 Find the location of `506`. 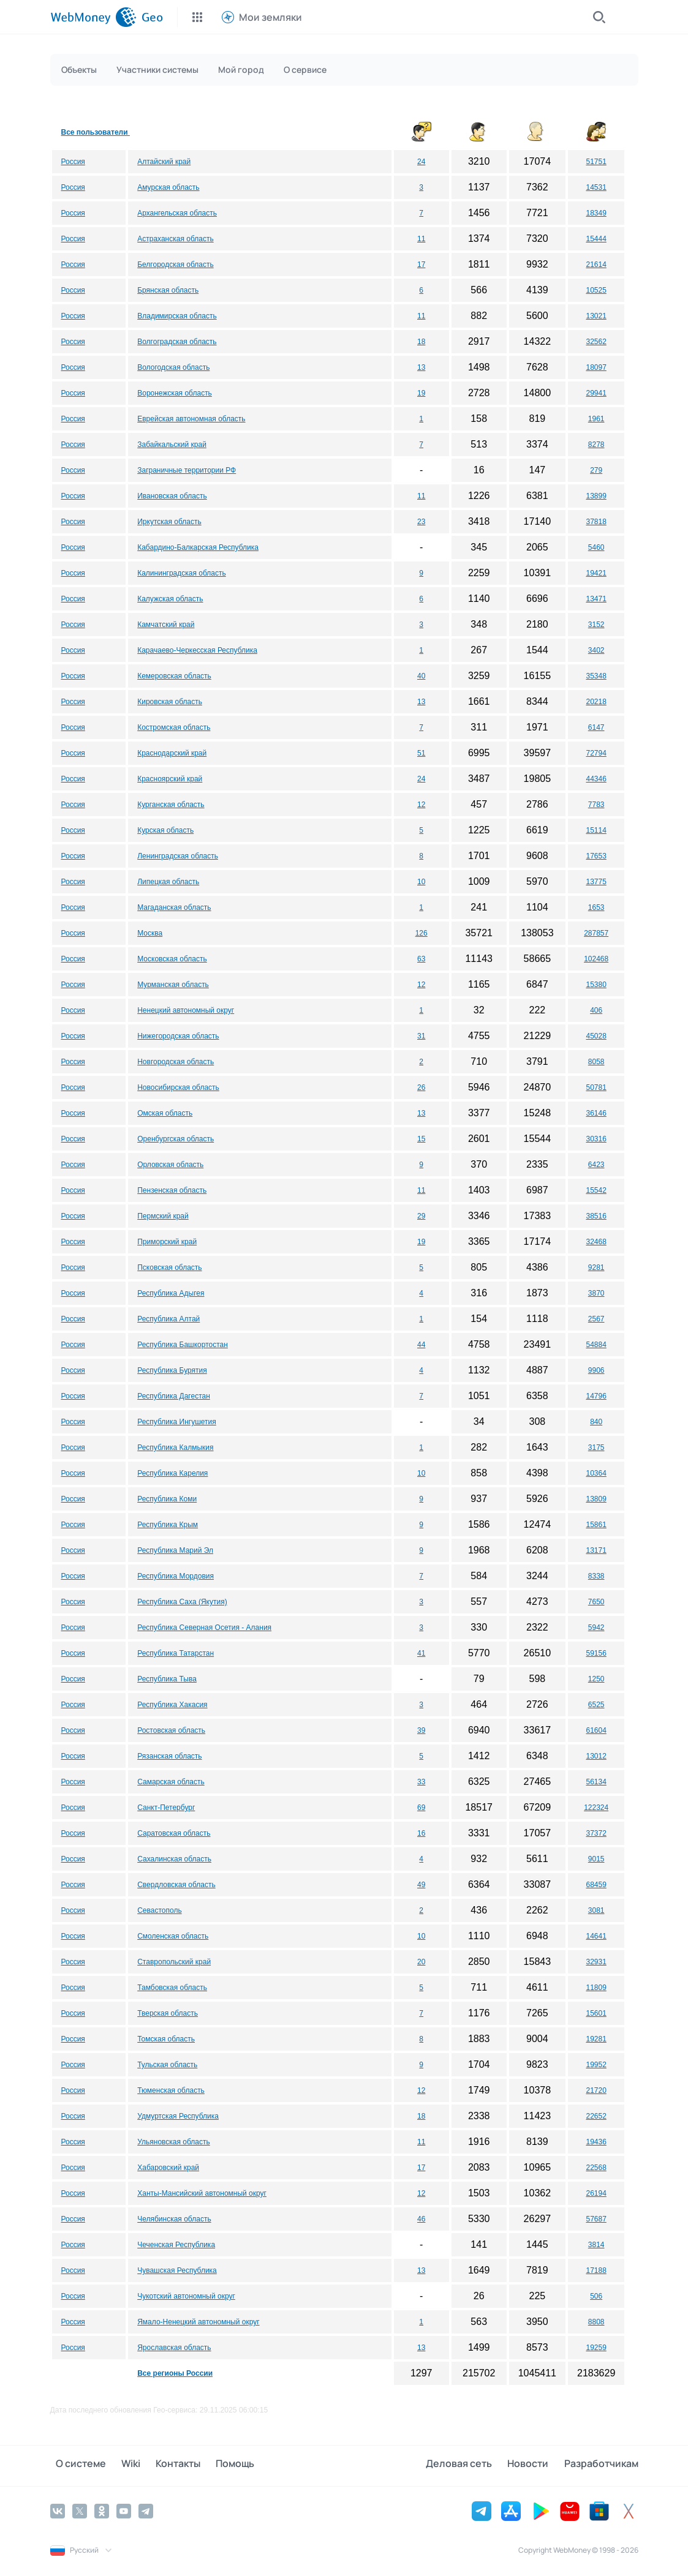

506 is located at coordinates (596, 2296).